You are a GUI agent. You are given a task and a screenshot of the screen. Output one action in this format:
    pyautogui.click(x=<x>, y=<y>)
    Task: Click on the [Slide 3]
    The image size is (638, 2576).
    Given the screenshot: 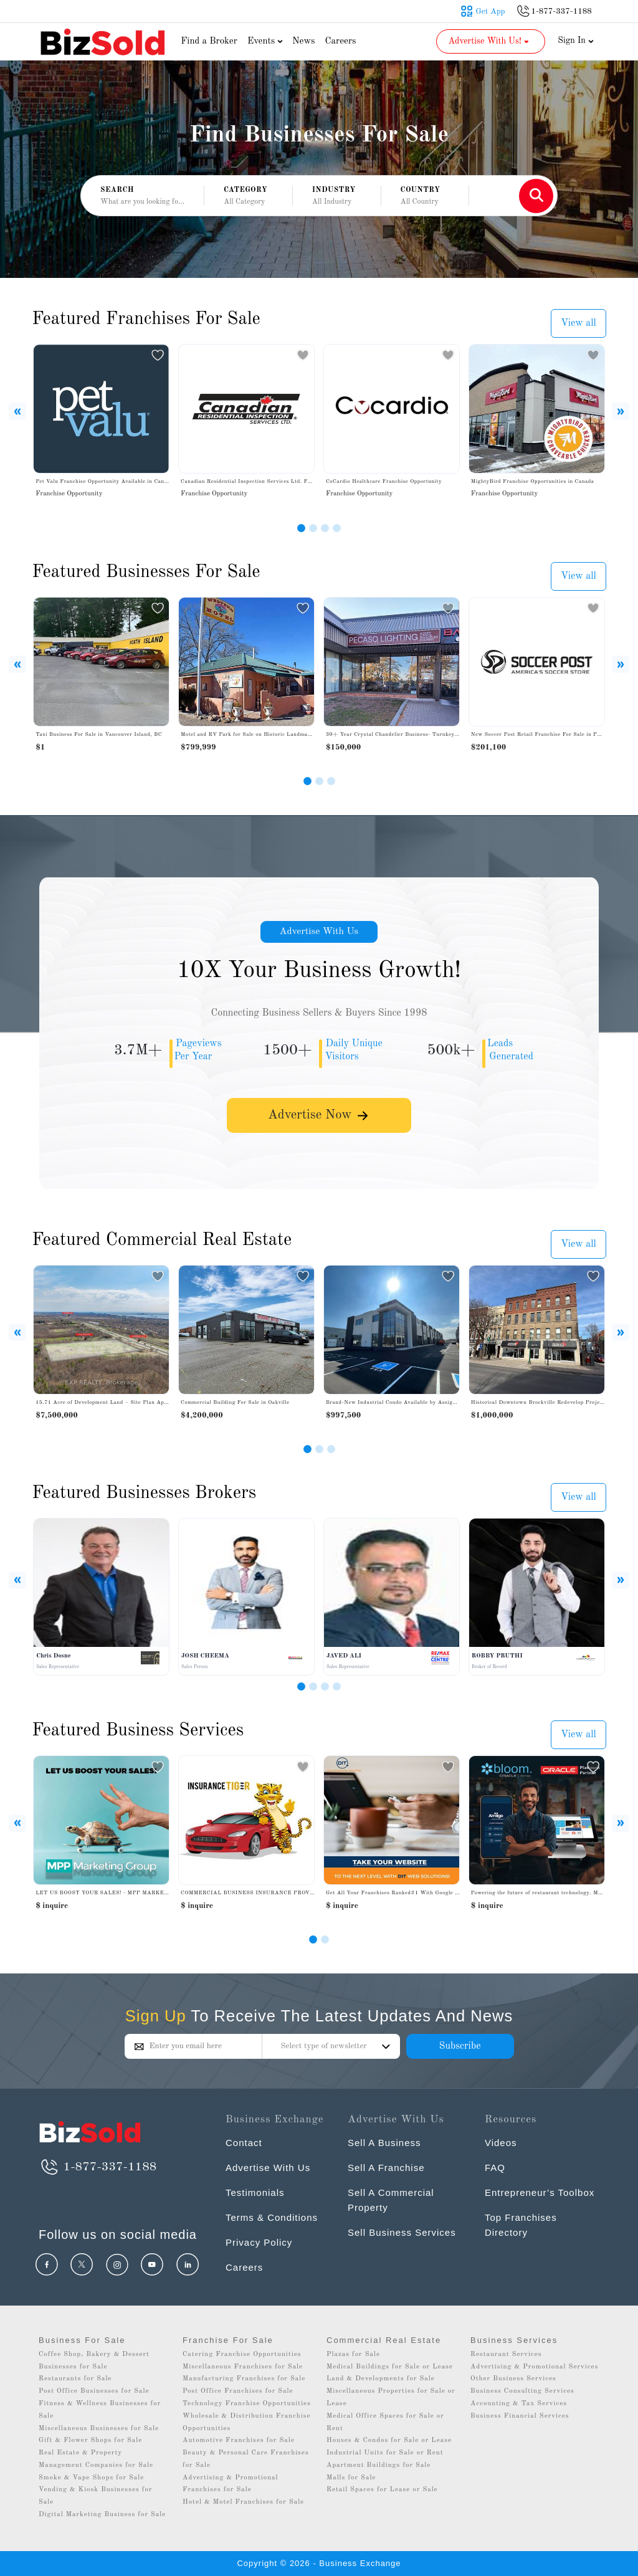 What is the action you would take?
    pyautogui.click(x=325, y=528)
    